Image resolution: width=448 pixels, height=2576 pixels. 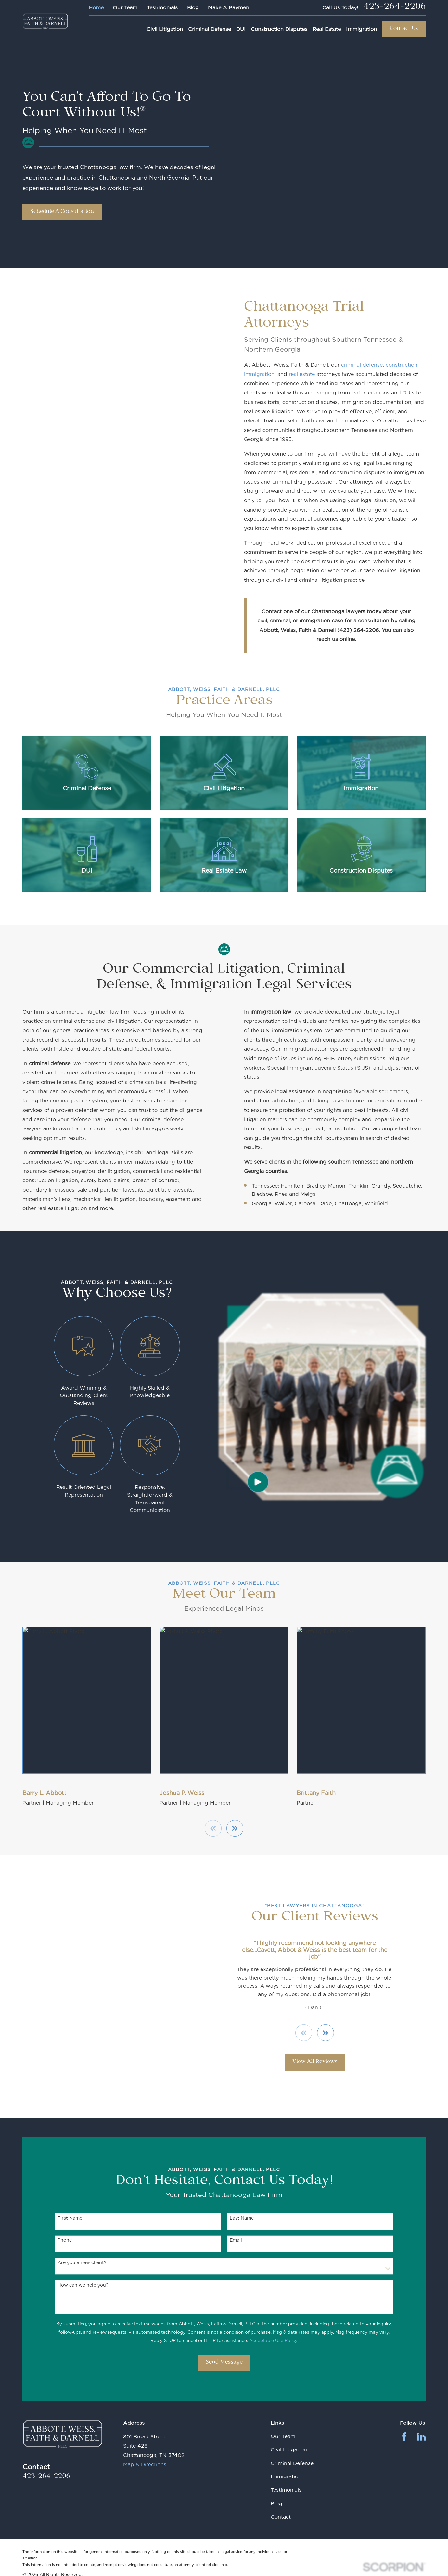 What do you see at coordinates (162, 8) in the screenshot?
I see `Testimonials` at bounding box center [162, 8].